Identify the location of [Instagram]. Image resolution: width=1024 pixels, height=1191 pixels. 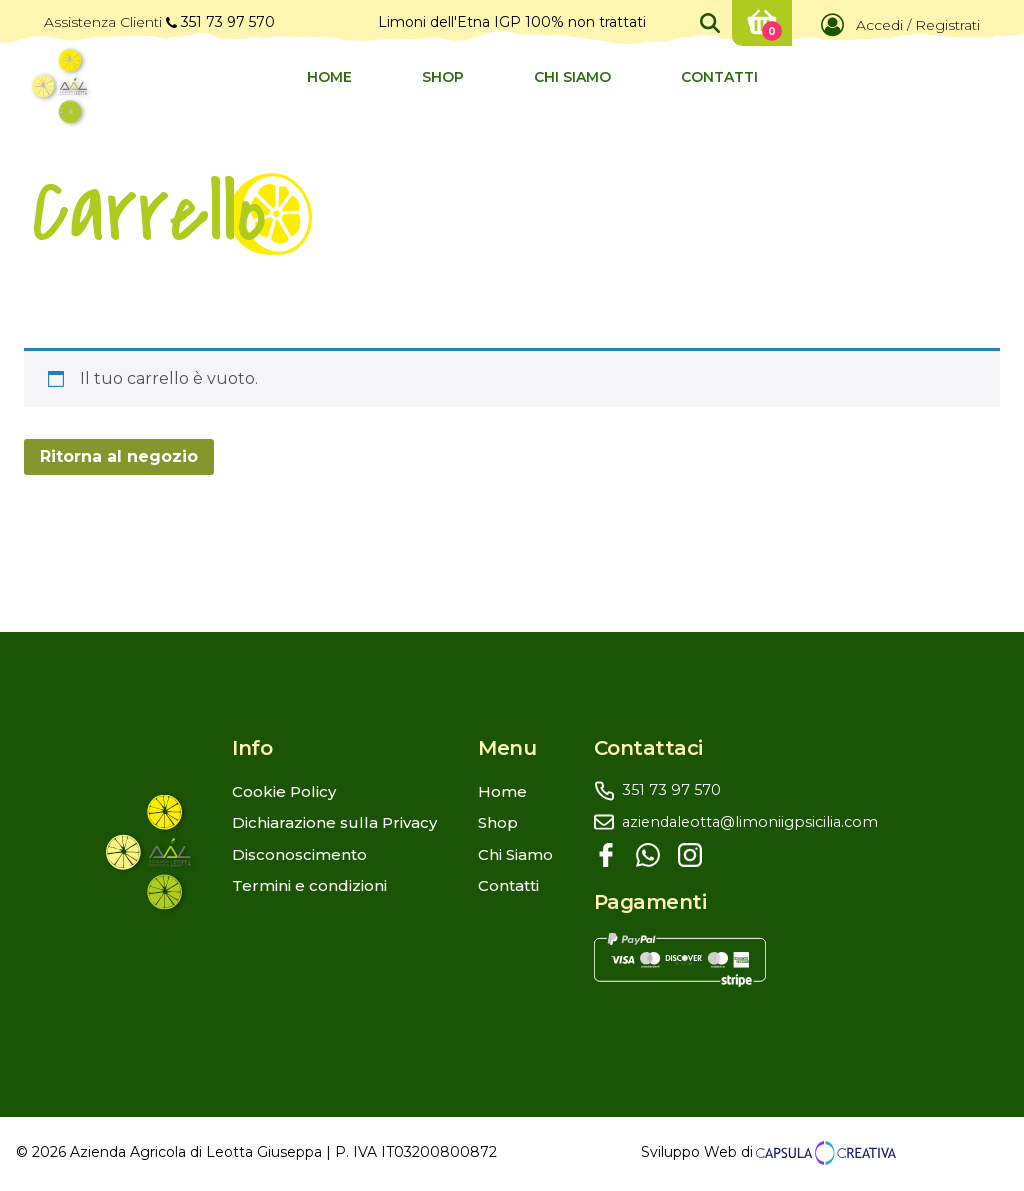
(690, 854).